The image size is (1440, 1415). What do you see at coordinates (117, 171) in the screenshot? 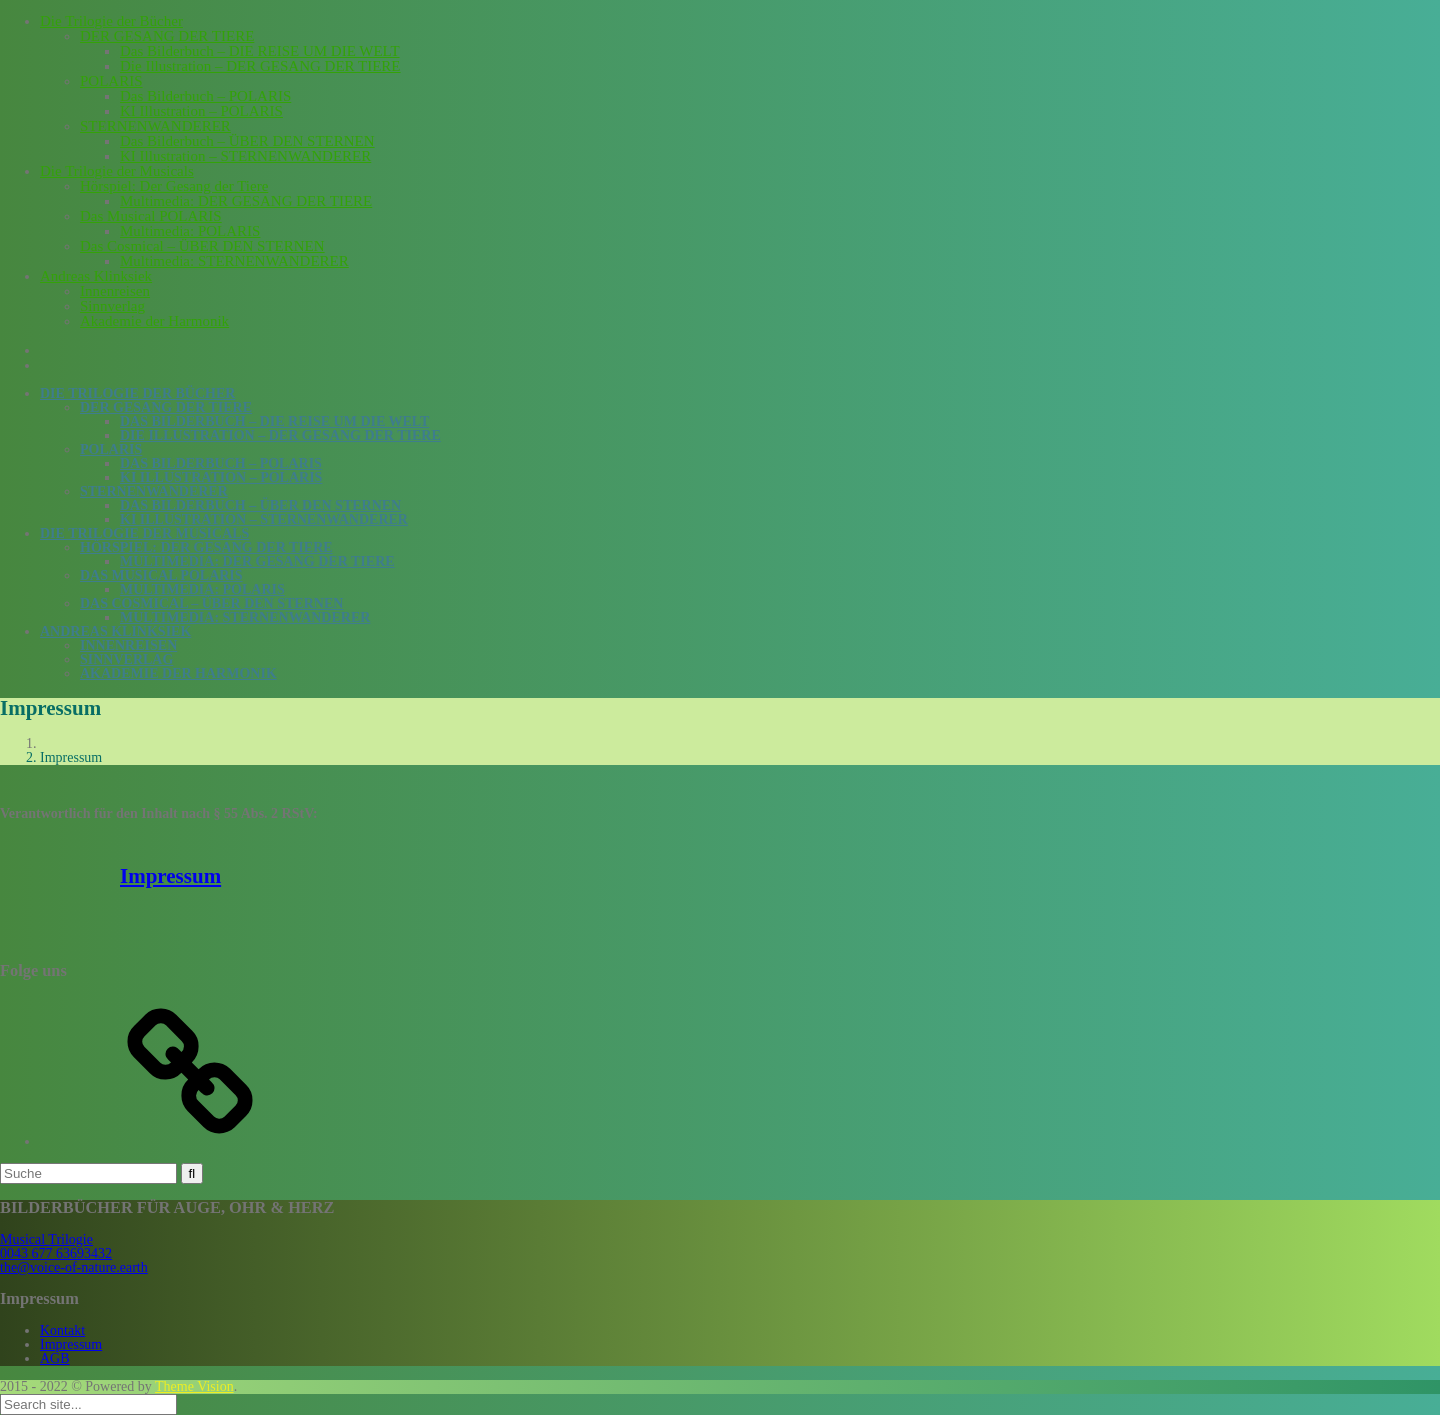
I see `Die Trilogie der Musicals` at bounding box center [117, 171].